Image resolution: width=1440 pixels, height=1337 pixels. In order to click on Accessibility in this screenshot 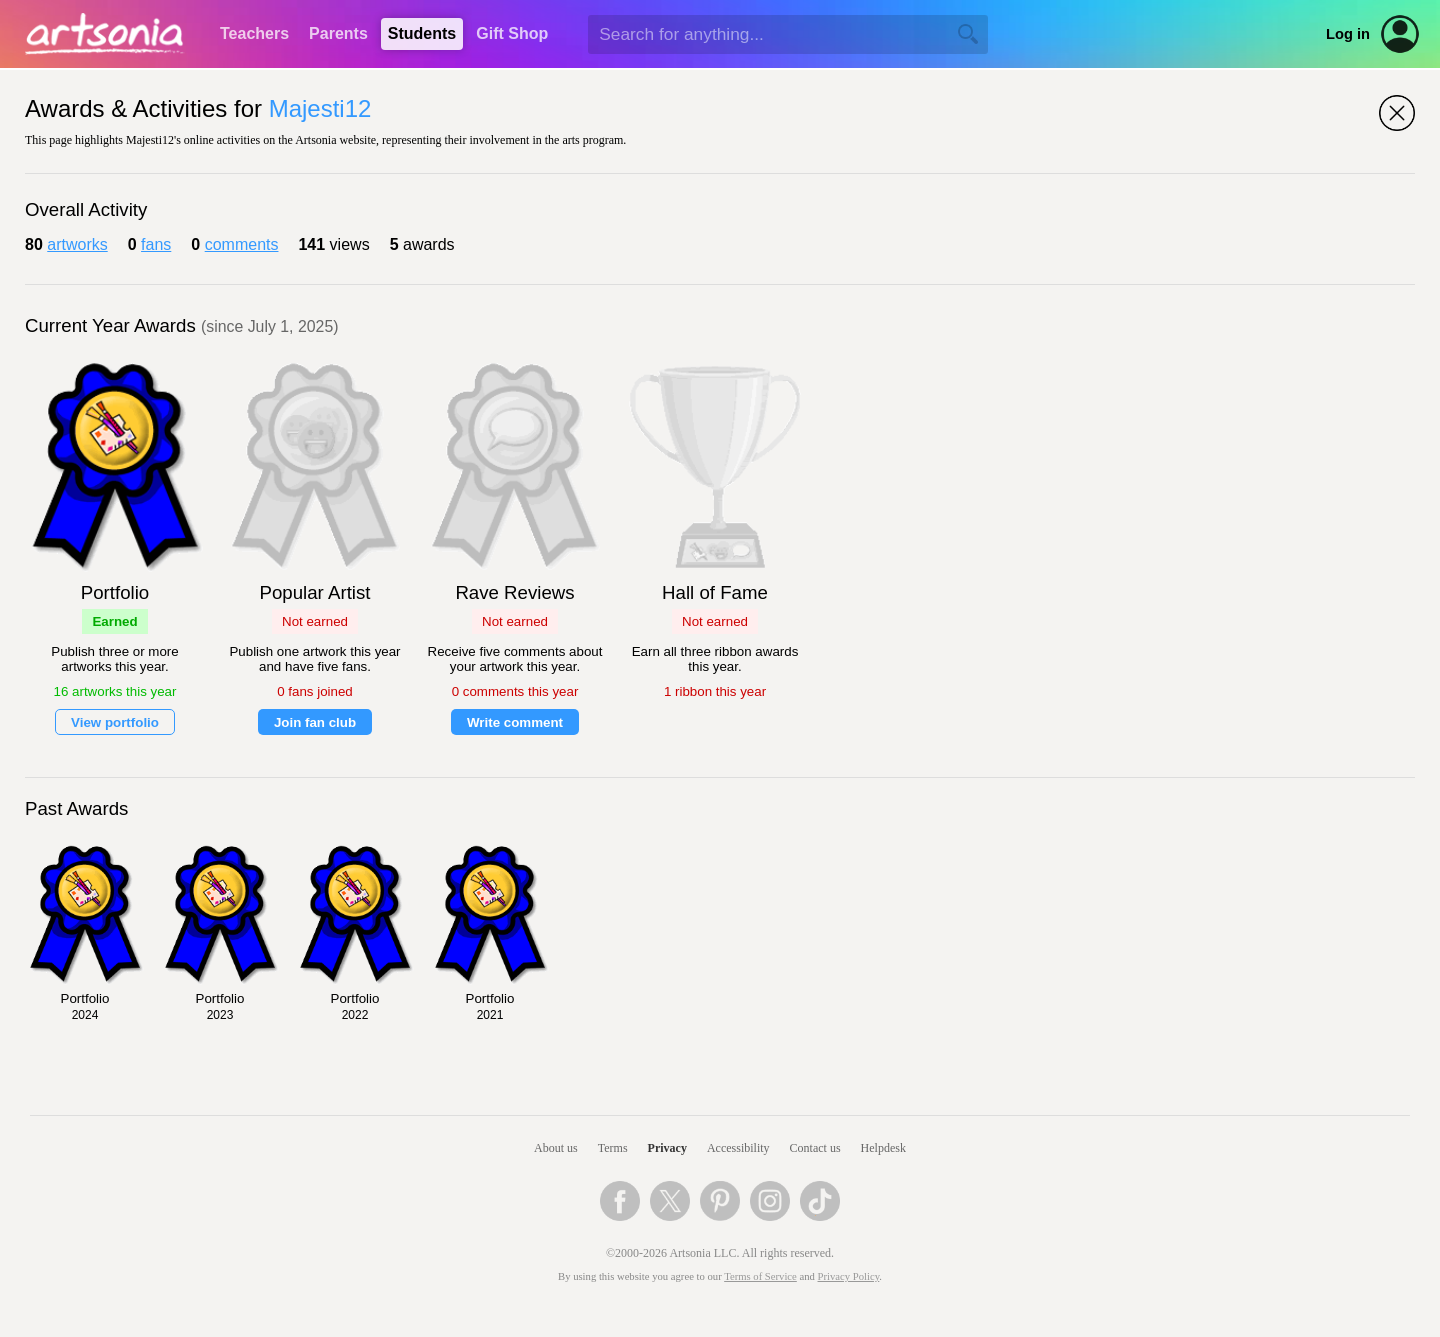, I will do `click(738, 1148)`.